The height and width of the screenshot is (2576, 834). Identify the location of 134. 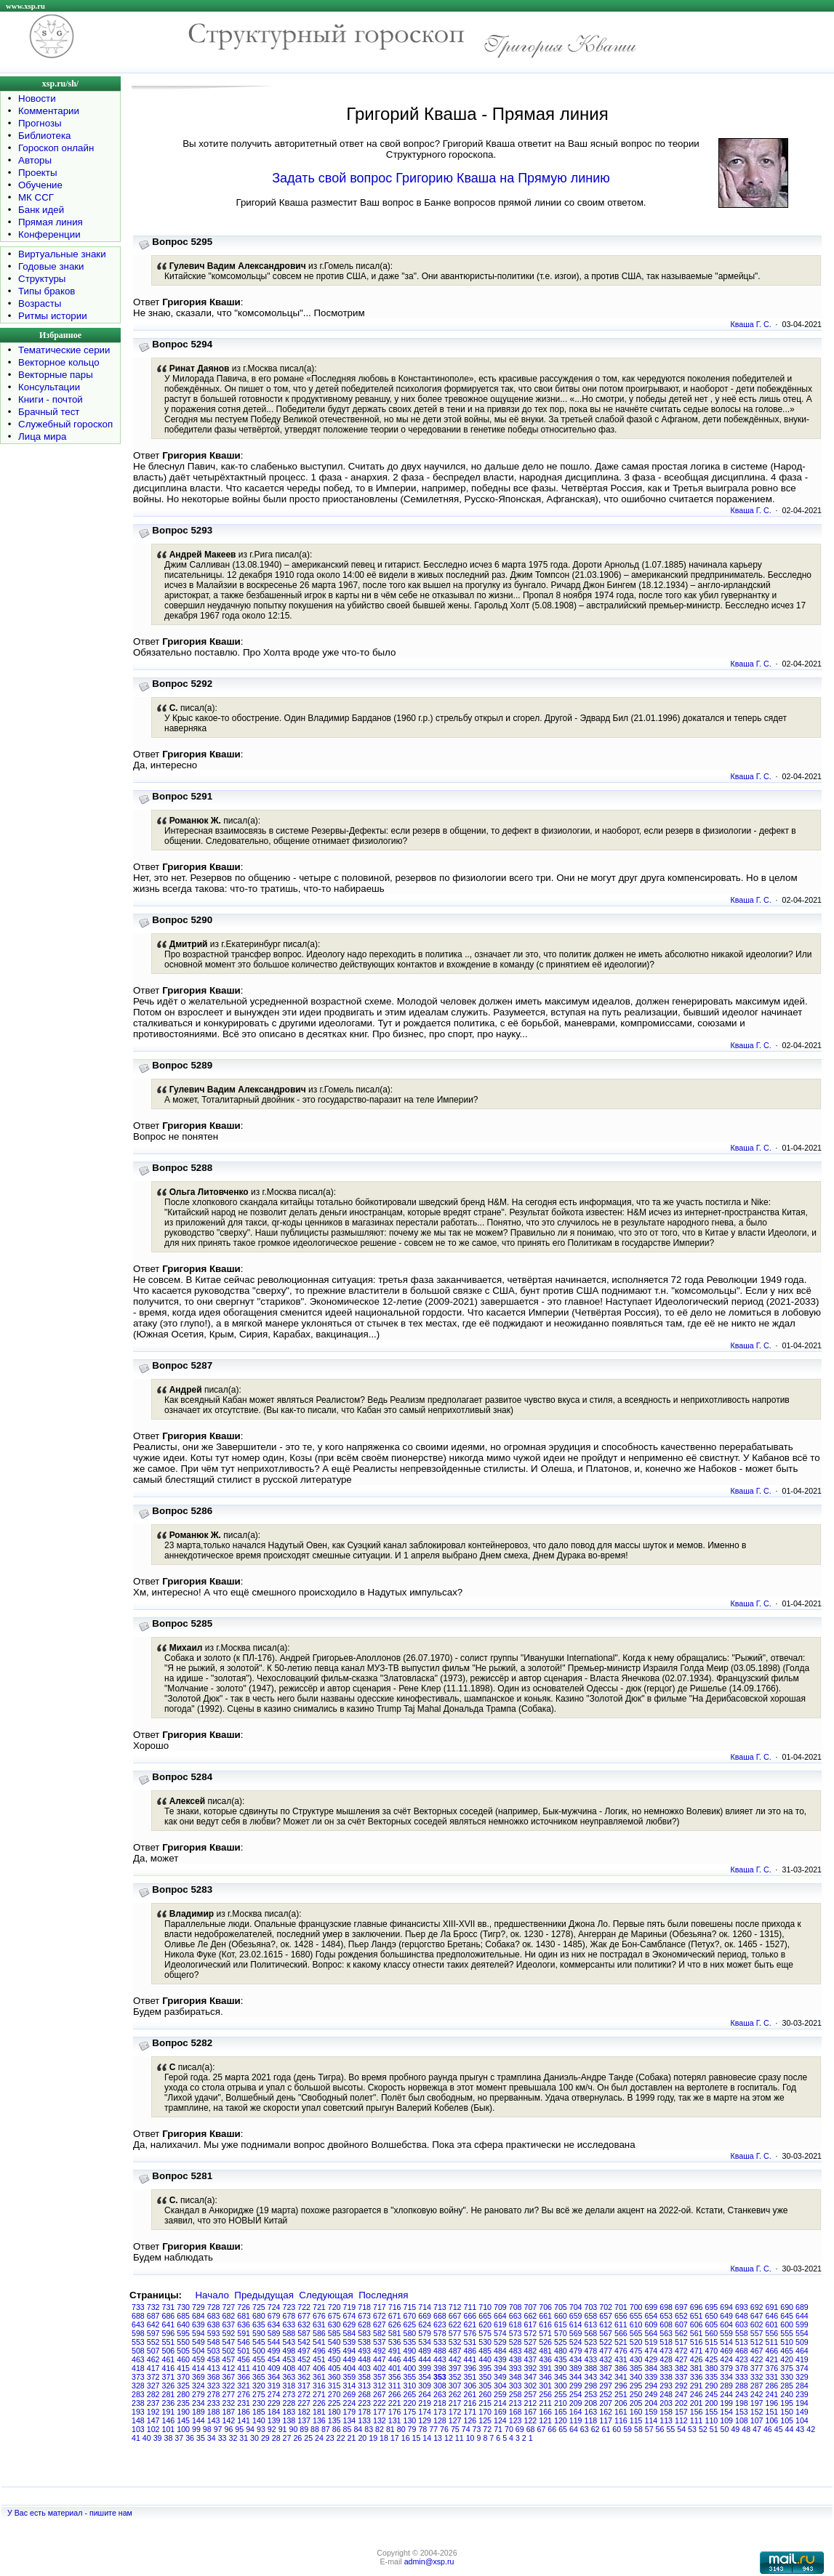
(349, 2420).